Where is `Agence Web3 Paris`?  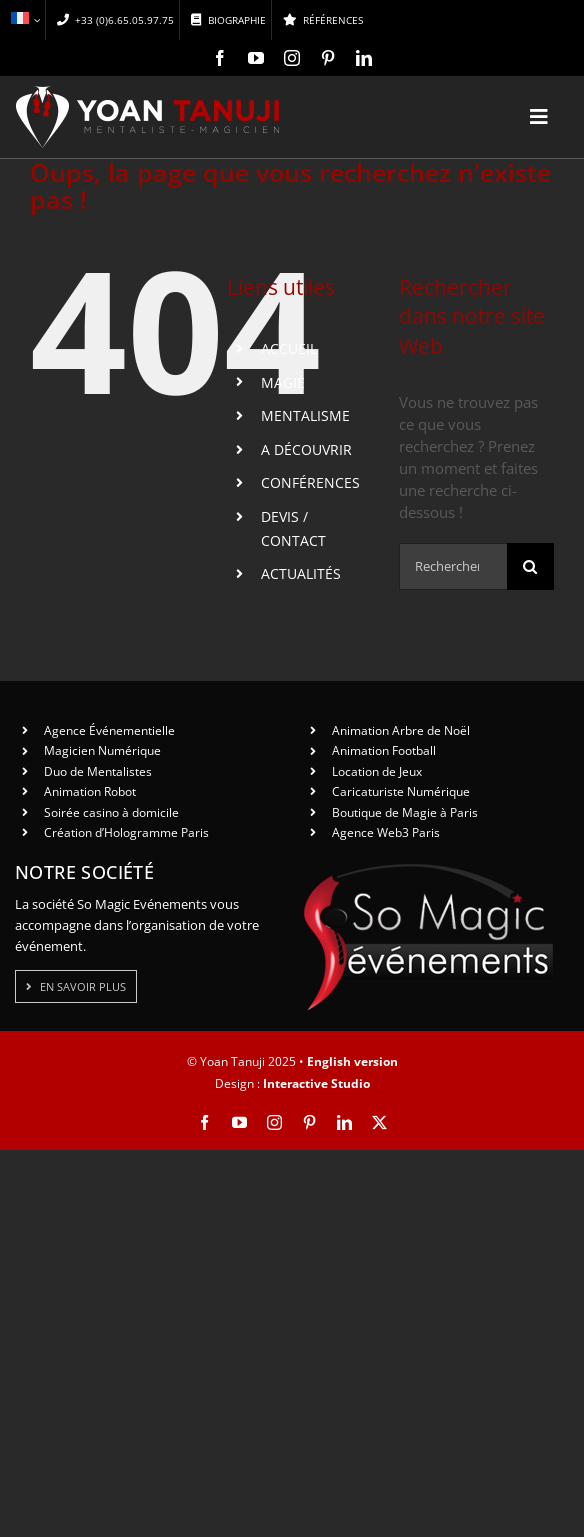
Agence Web3 Paris is located at coordinates (386, 832).